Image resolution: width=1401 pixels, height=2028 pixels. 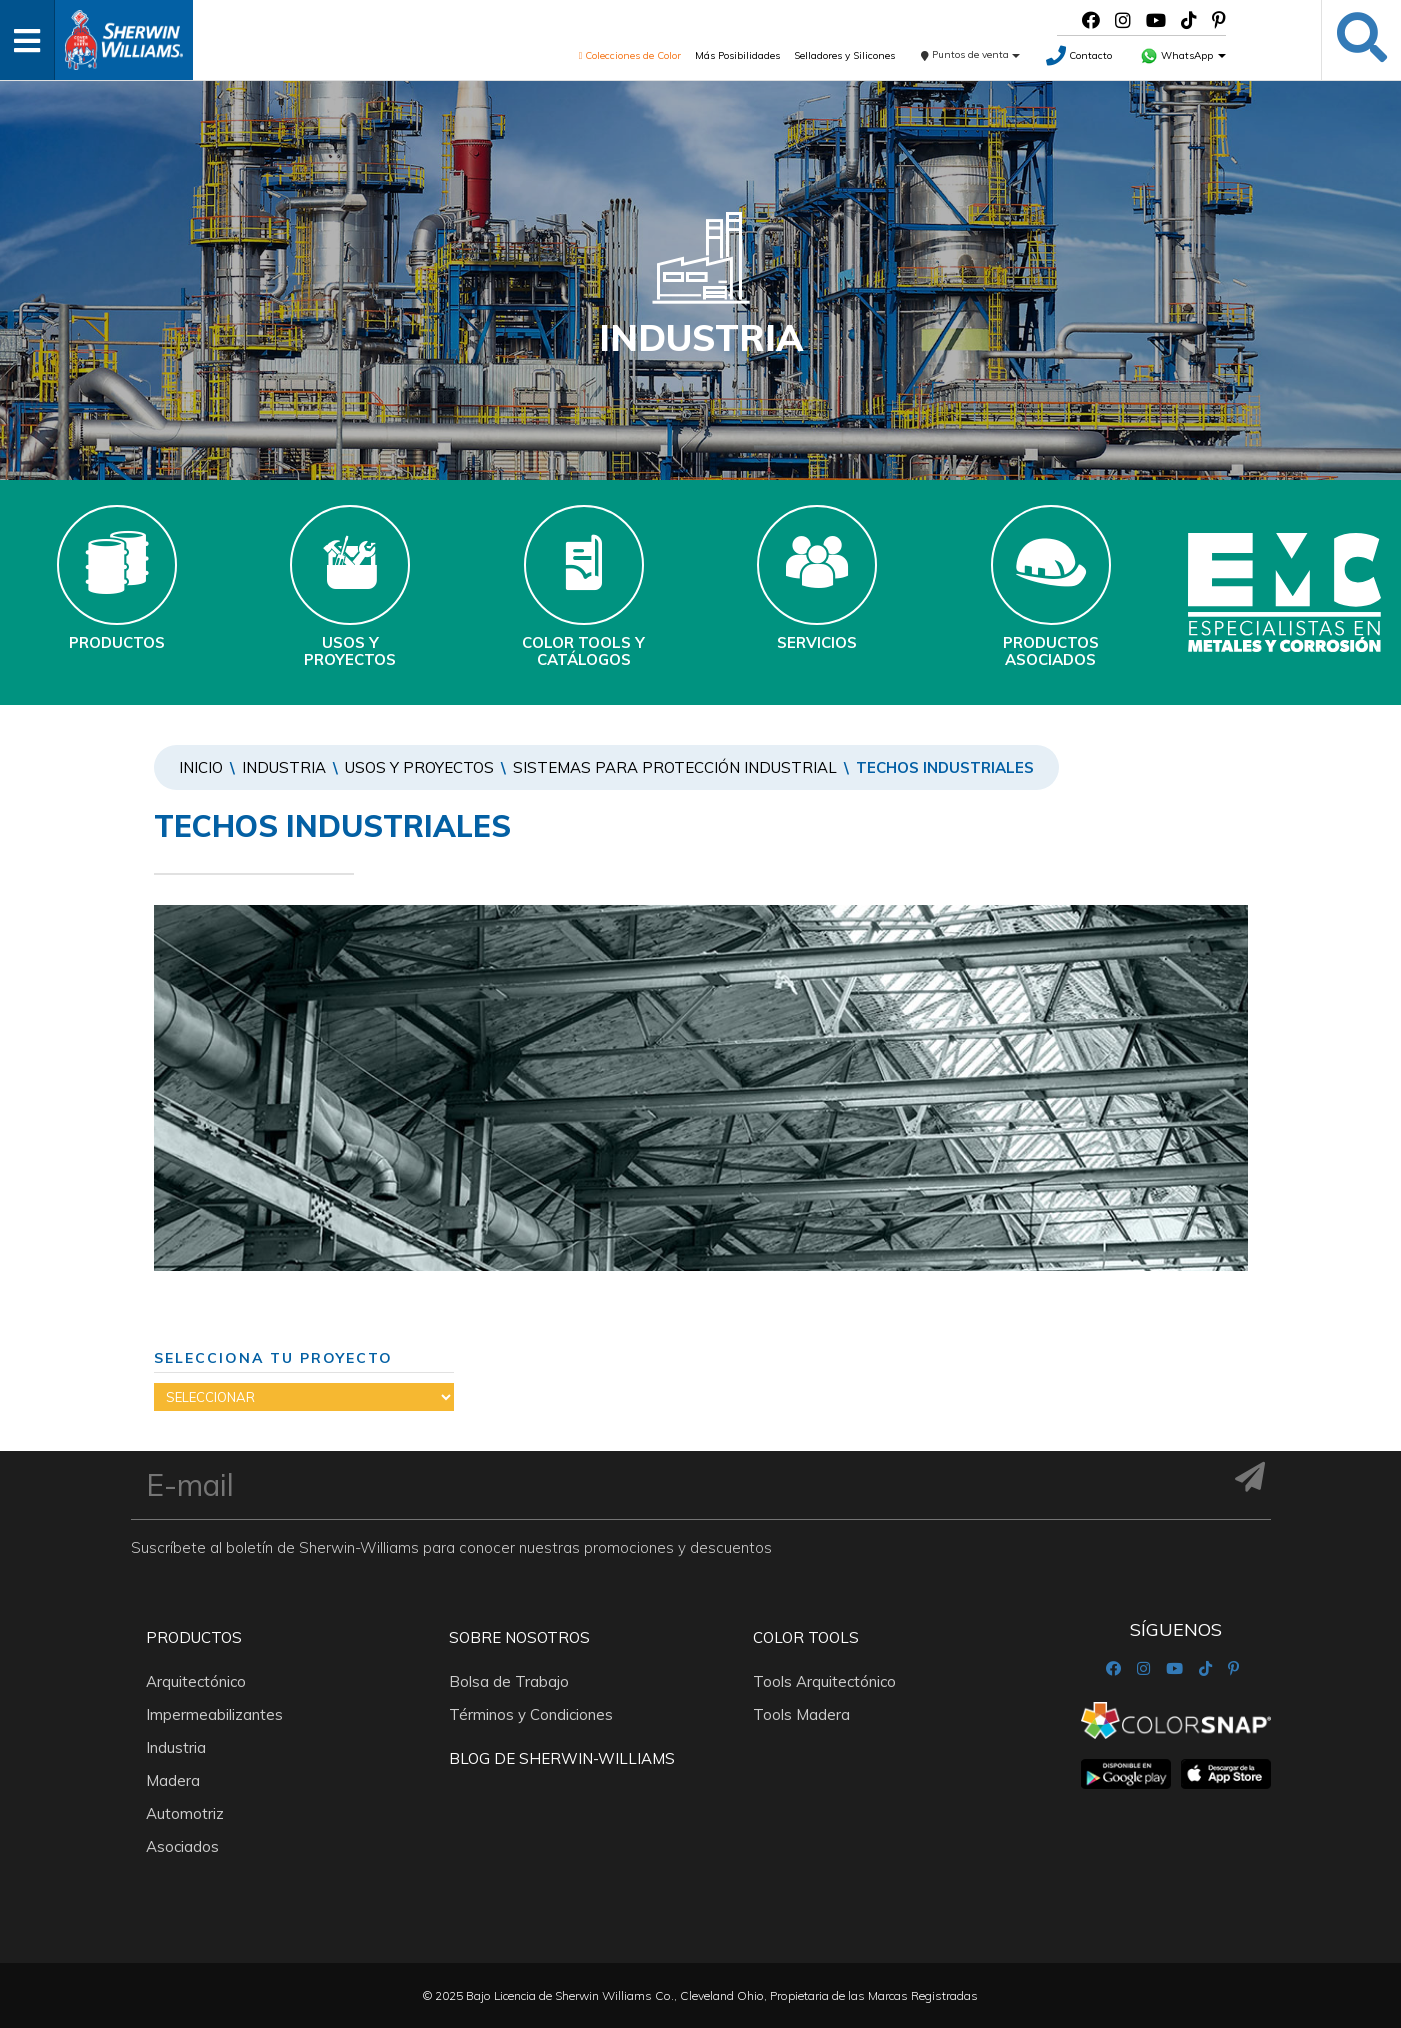 What do you see at coordinates (173, 1780) in the screenshot?
I see `Madera` at bounding box center [173, 1780].